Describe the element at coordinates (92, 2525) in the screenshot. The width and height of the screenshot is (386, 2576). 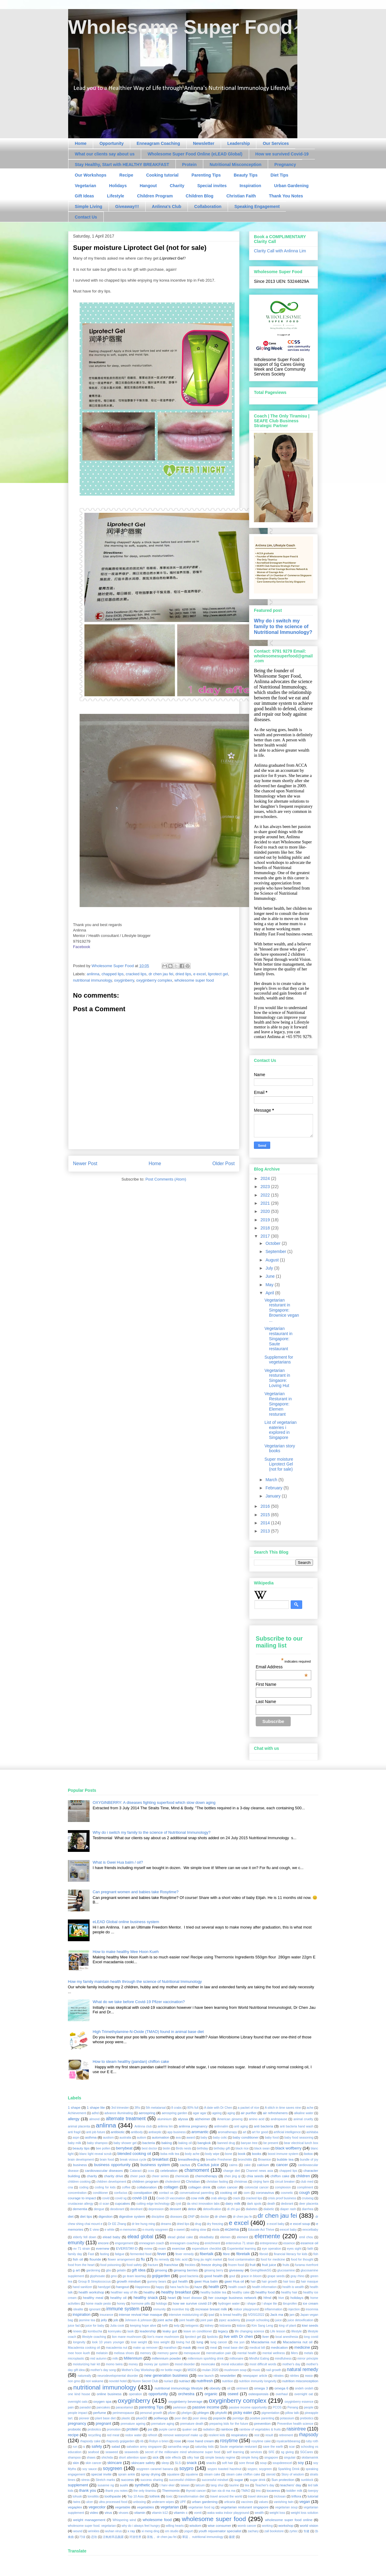
I see `wholesome super food. vegetarian` at that location.